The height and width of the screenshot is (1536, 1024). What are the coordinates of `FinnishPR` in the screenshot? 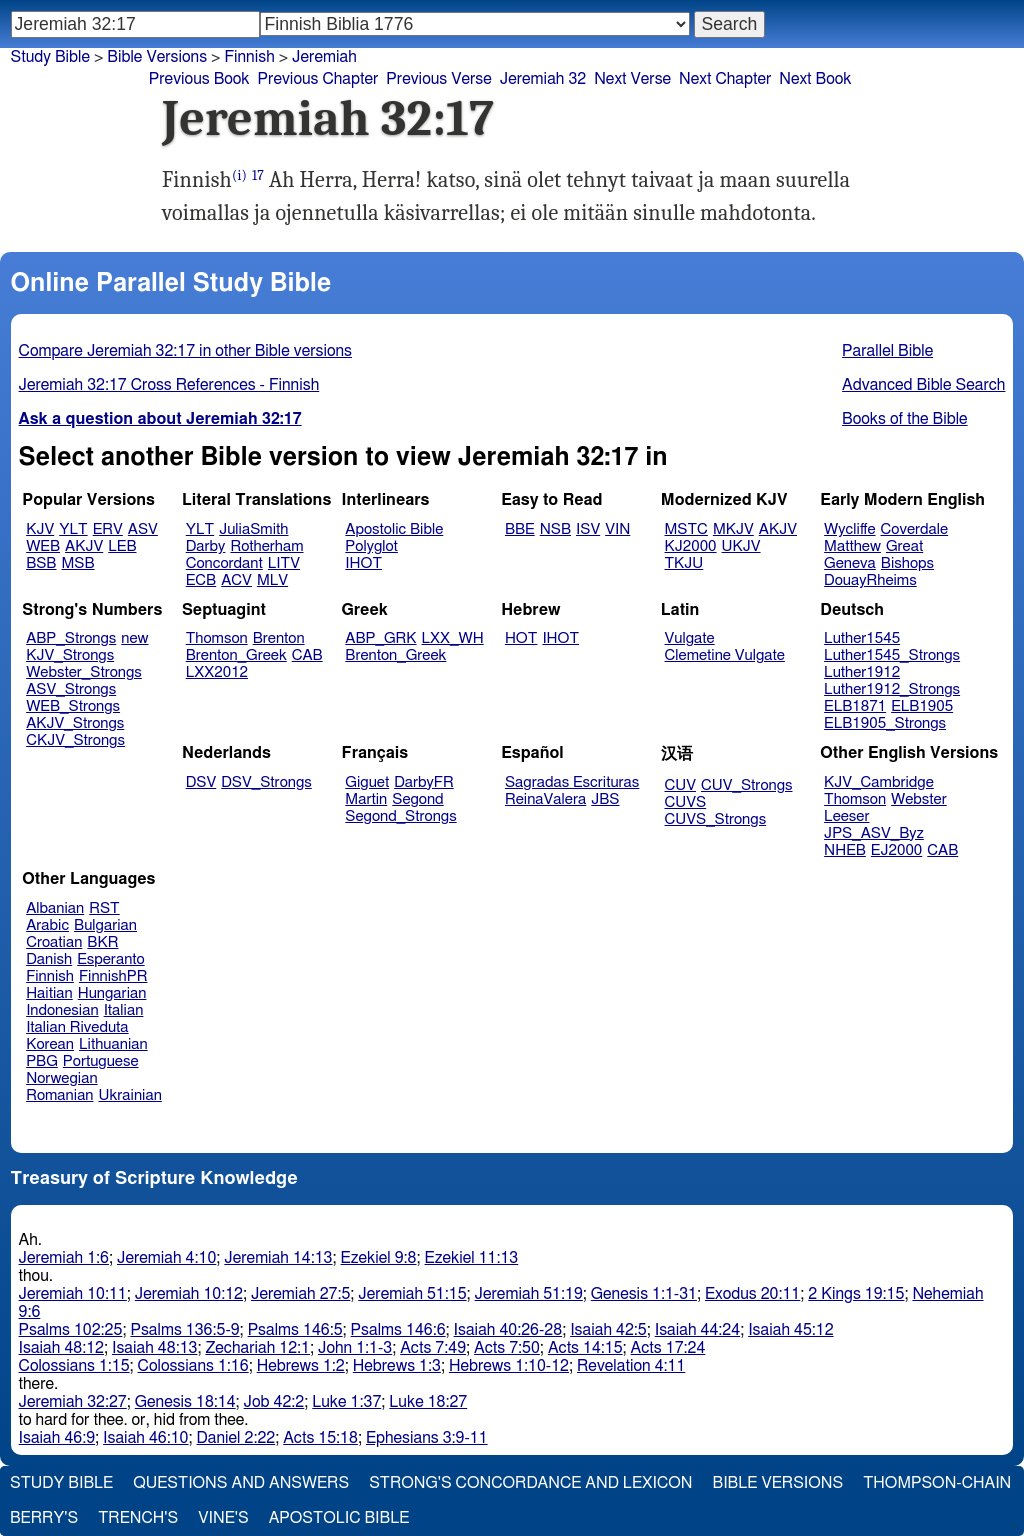 It's located at (113, 976).